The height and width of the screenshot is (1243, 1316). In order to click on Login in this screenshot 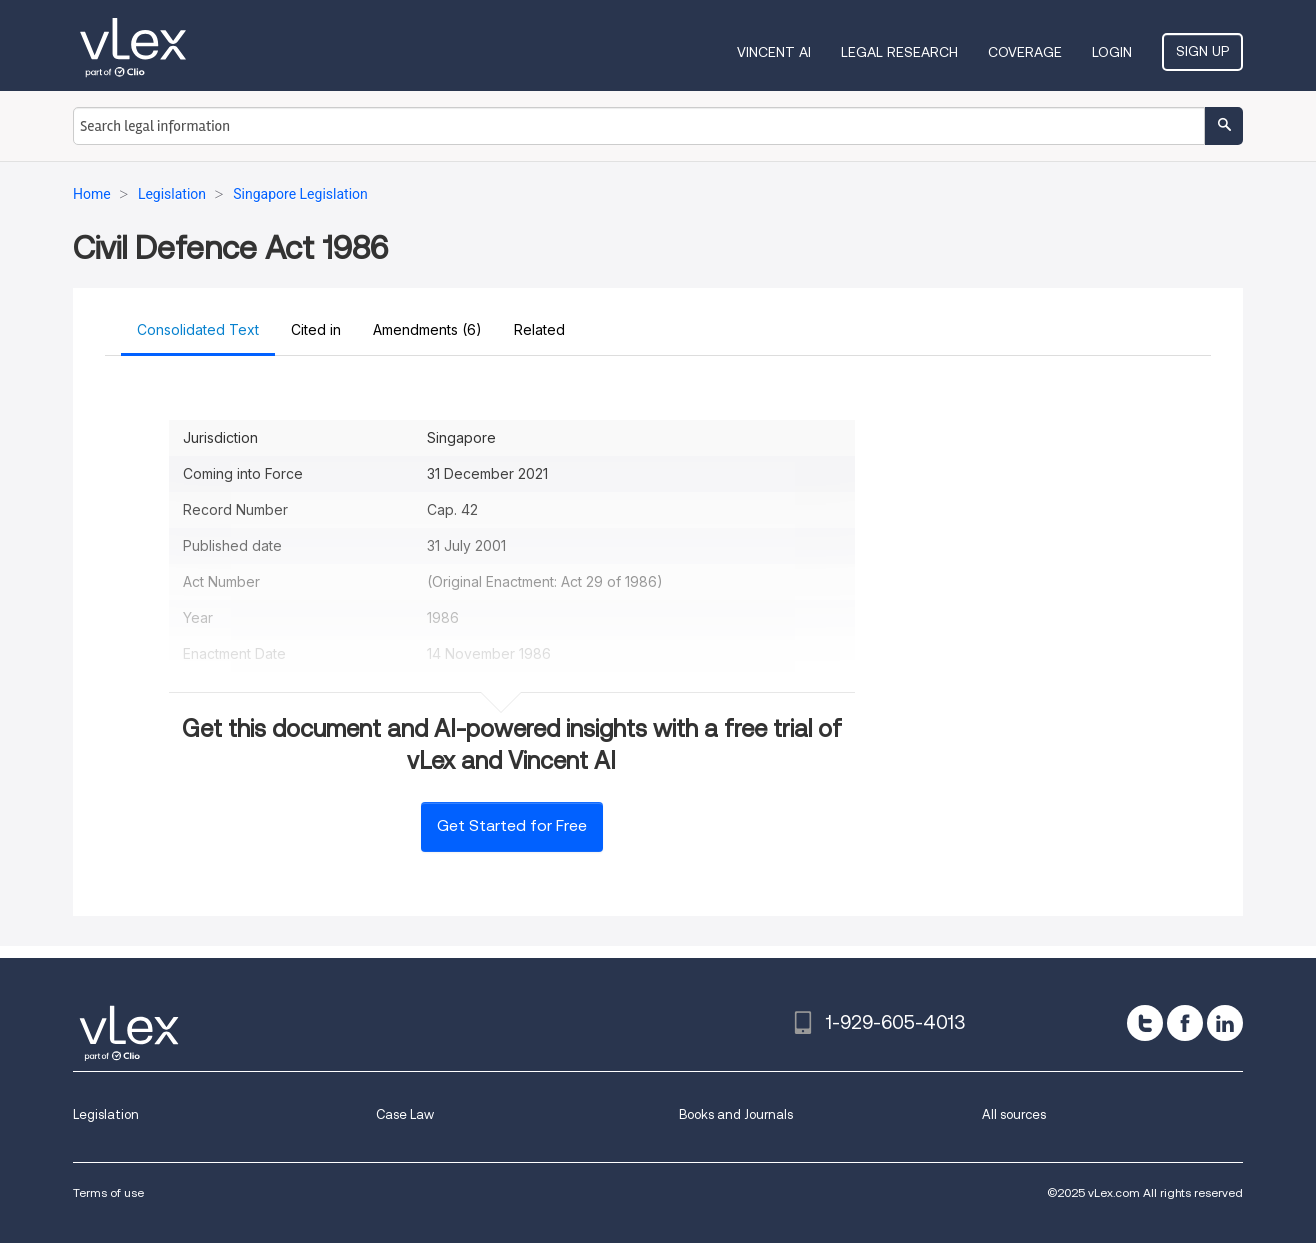, I will do `click(1112, 52)`.